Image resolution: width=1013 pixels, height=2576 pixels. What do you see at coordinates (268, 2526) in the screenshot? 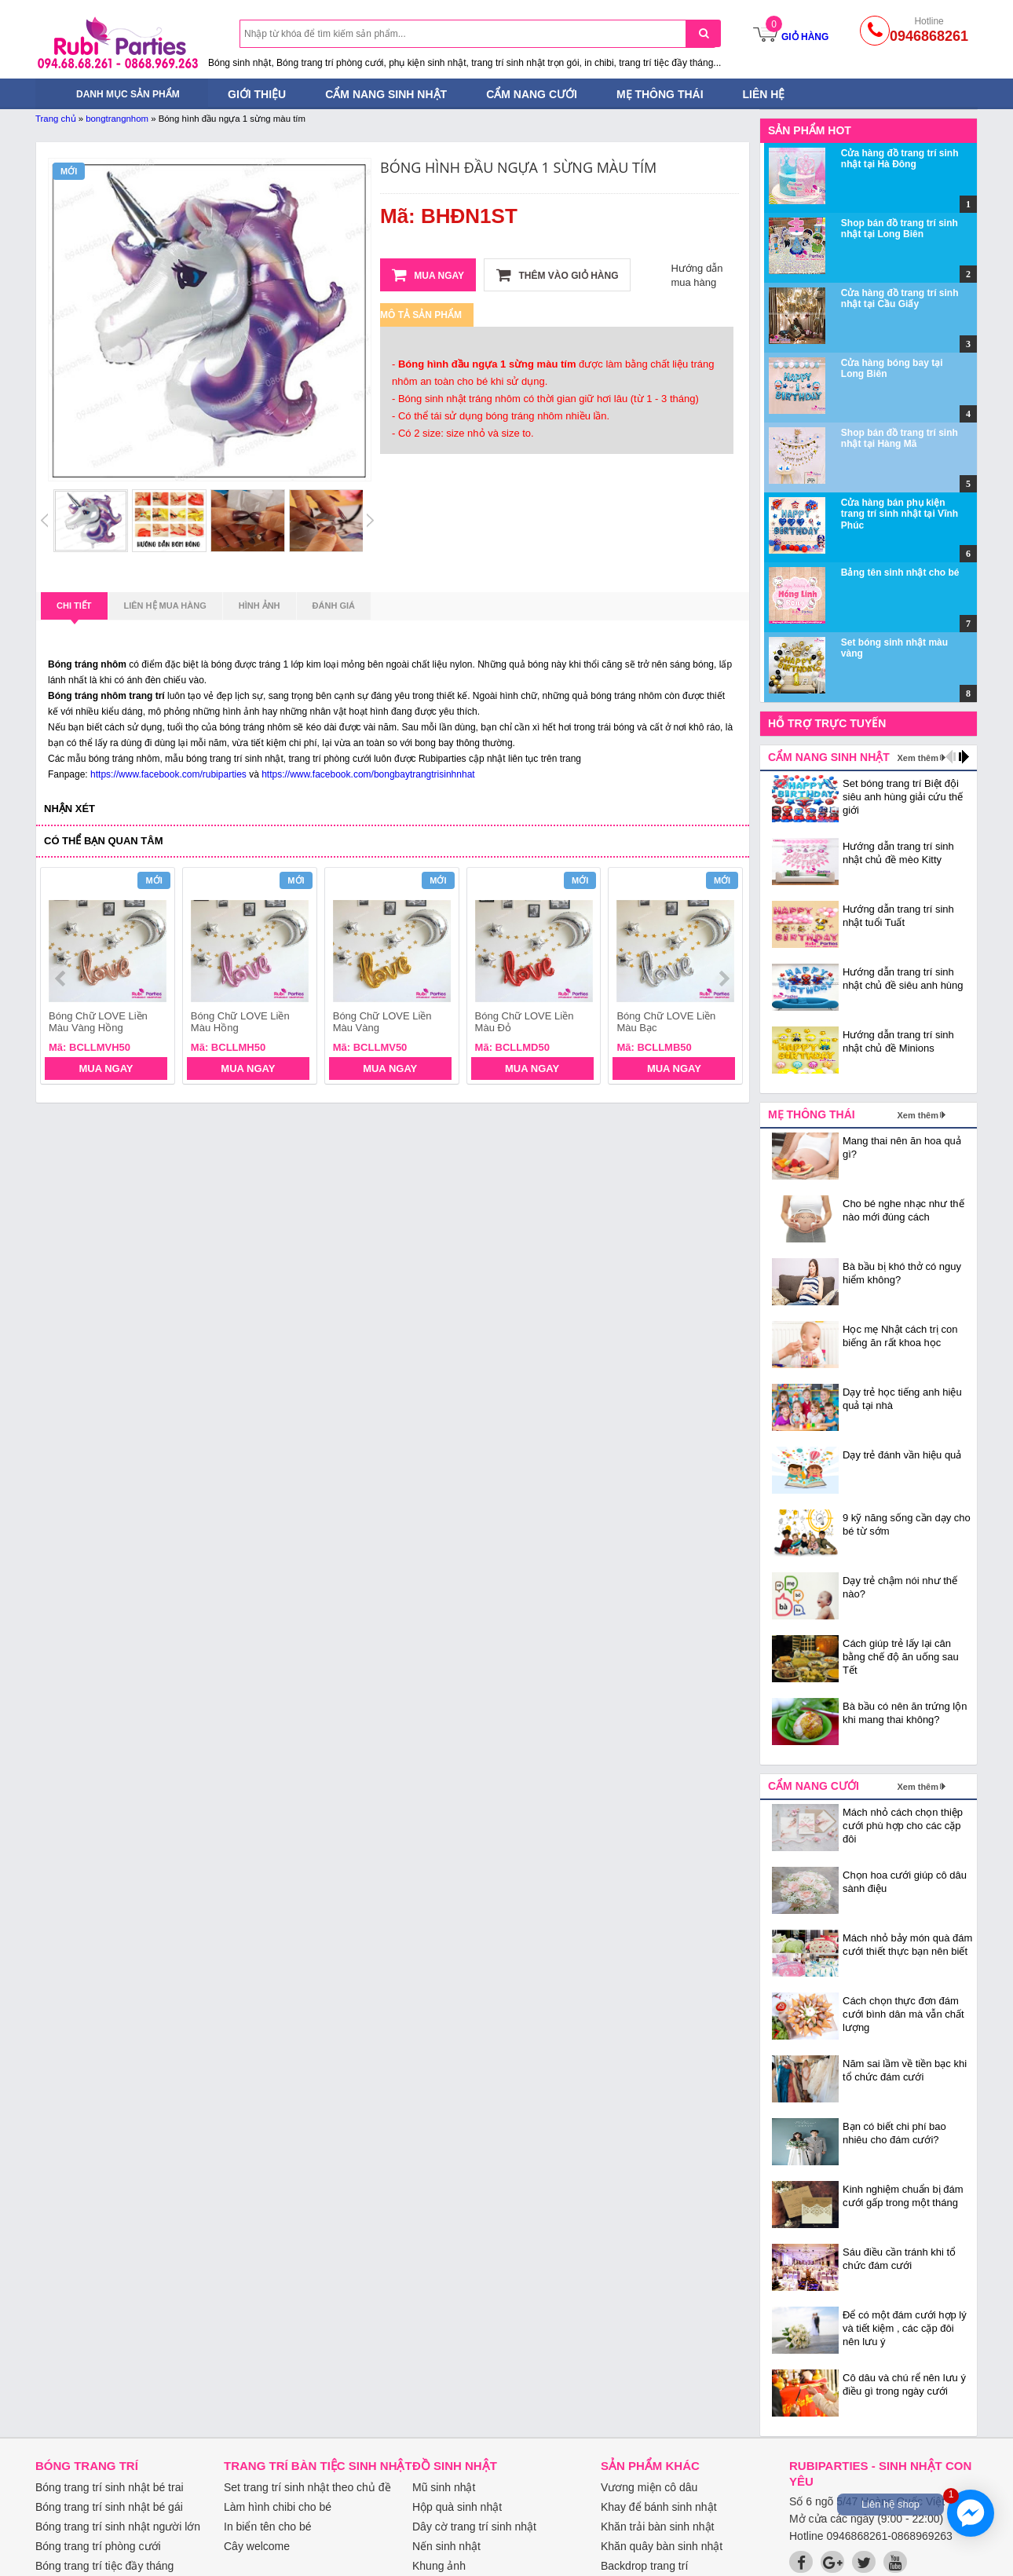
I see `In biển tên cho bé` at bounding box center [268, 2526].